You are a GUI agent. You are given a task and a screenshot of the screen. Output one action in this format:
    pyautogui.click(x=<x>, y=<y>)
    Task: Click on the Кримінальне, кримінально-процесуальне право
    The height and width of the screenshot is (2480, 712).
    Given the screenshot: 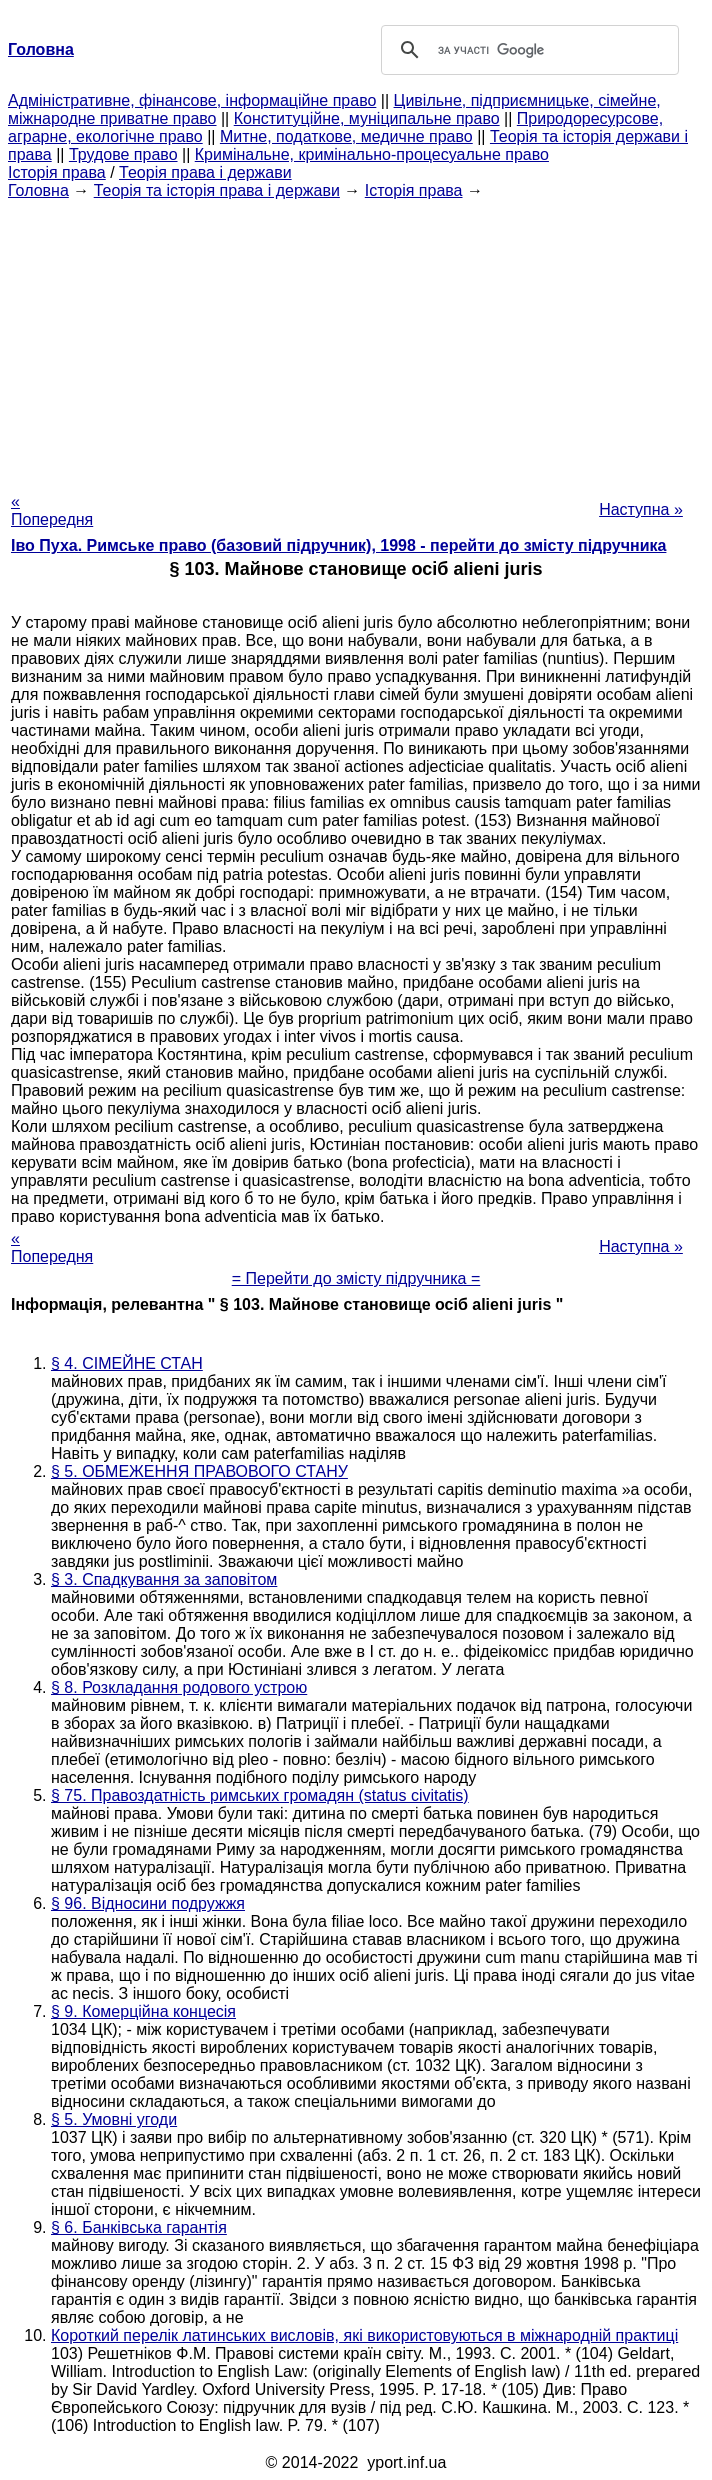 What is the action you would take?
    pyautogui.click(x=372, y=154)
    